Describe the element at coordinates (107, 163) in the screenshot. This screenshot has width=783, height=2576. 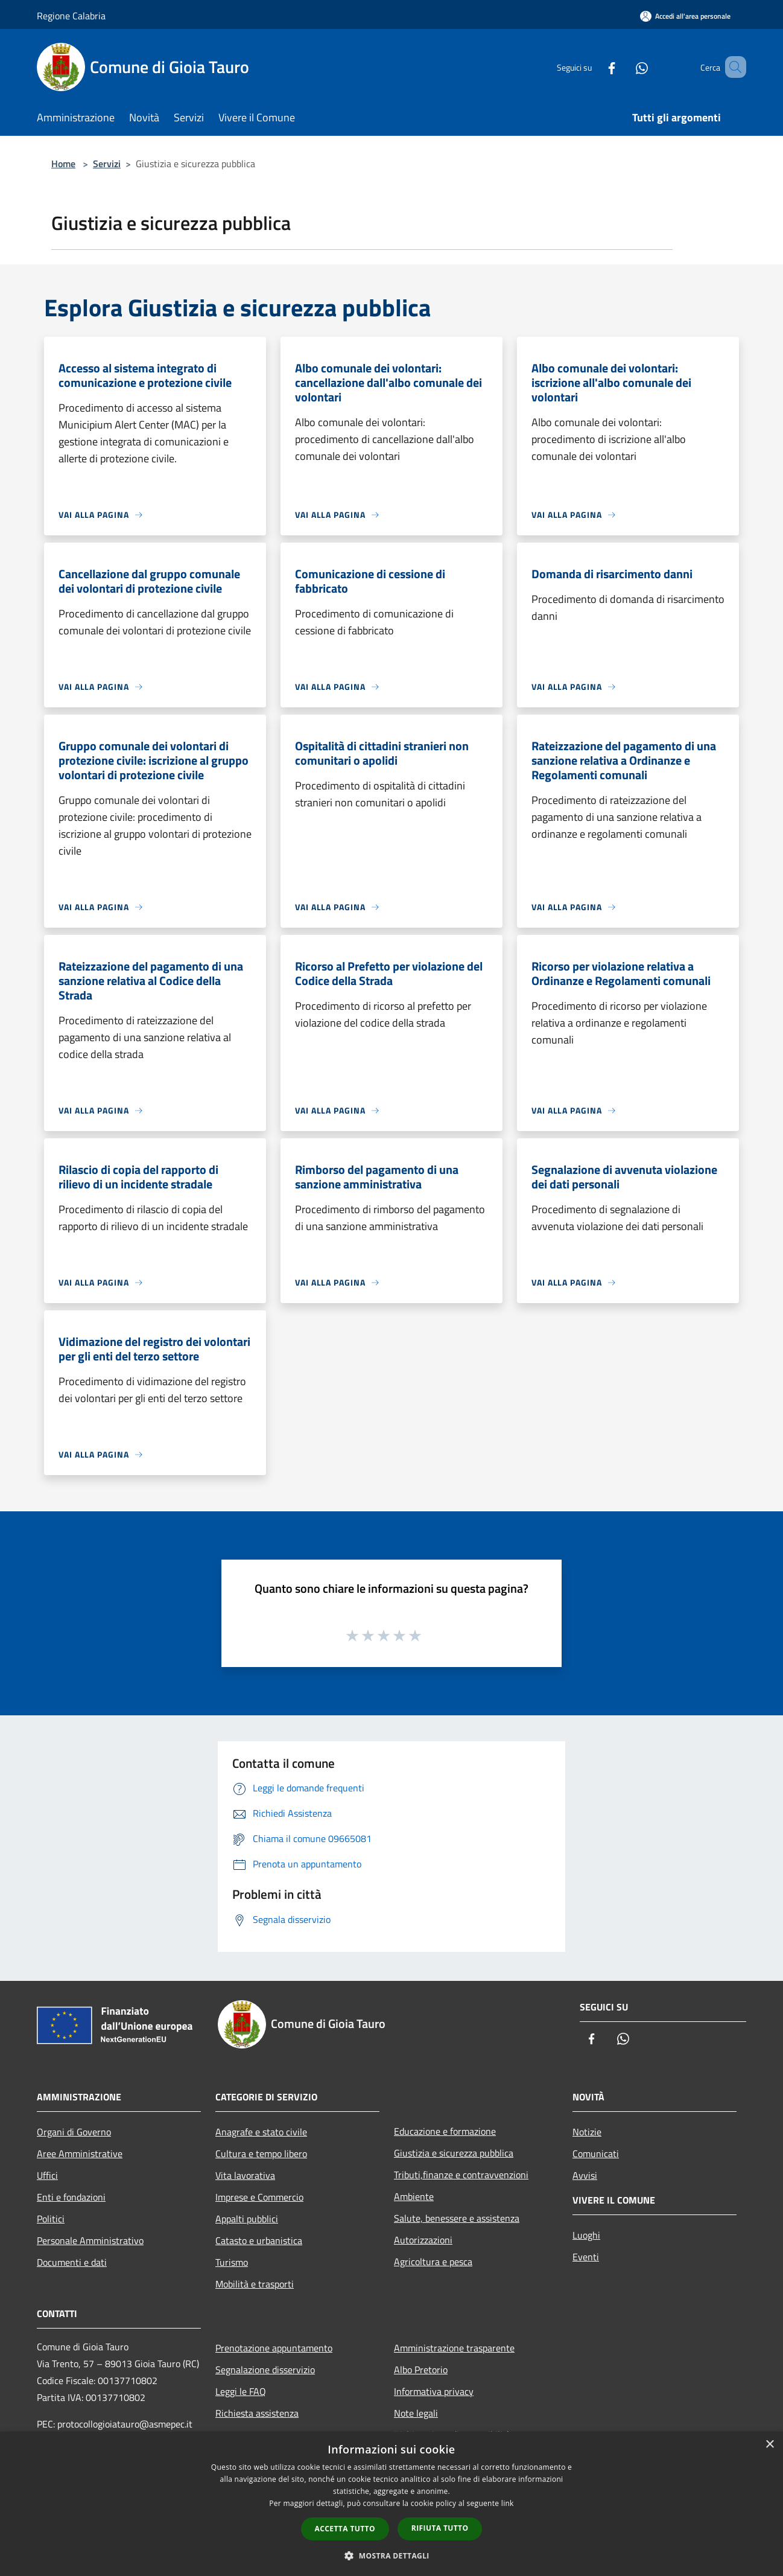
I see `Servizi` at that location.